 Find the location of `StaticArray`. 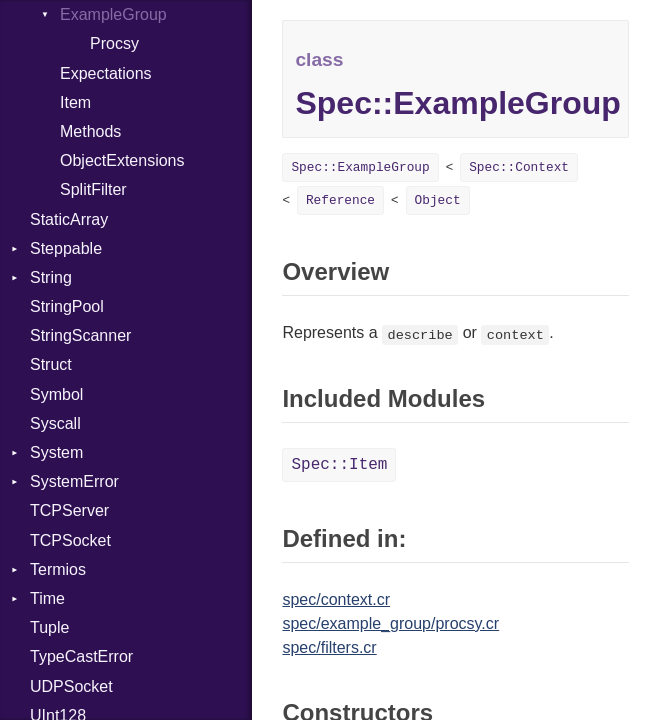

StaticArray is located at coordinates (69, 219).